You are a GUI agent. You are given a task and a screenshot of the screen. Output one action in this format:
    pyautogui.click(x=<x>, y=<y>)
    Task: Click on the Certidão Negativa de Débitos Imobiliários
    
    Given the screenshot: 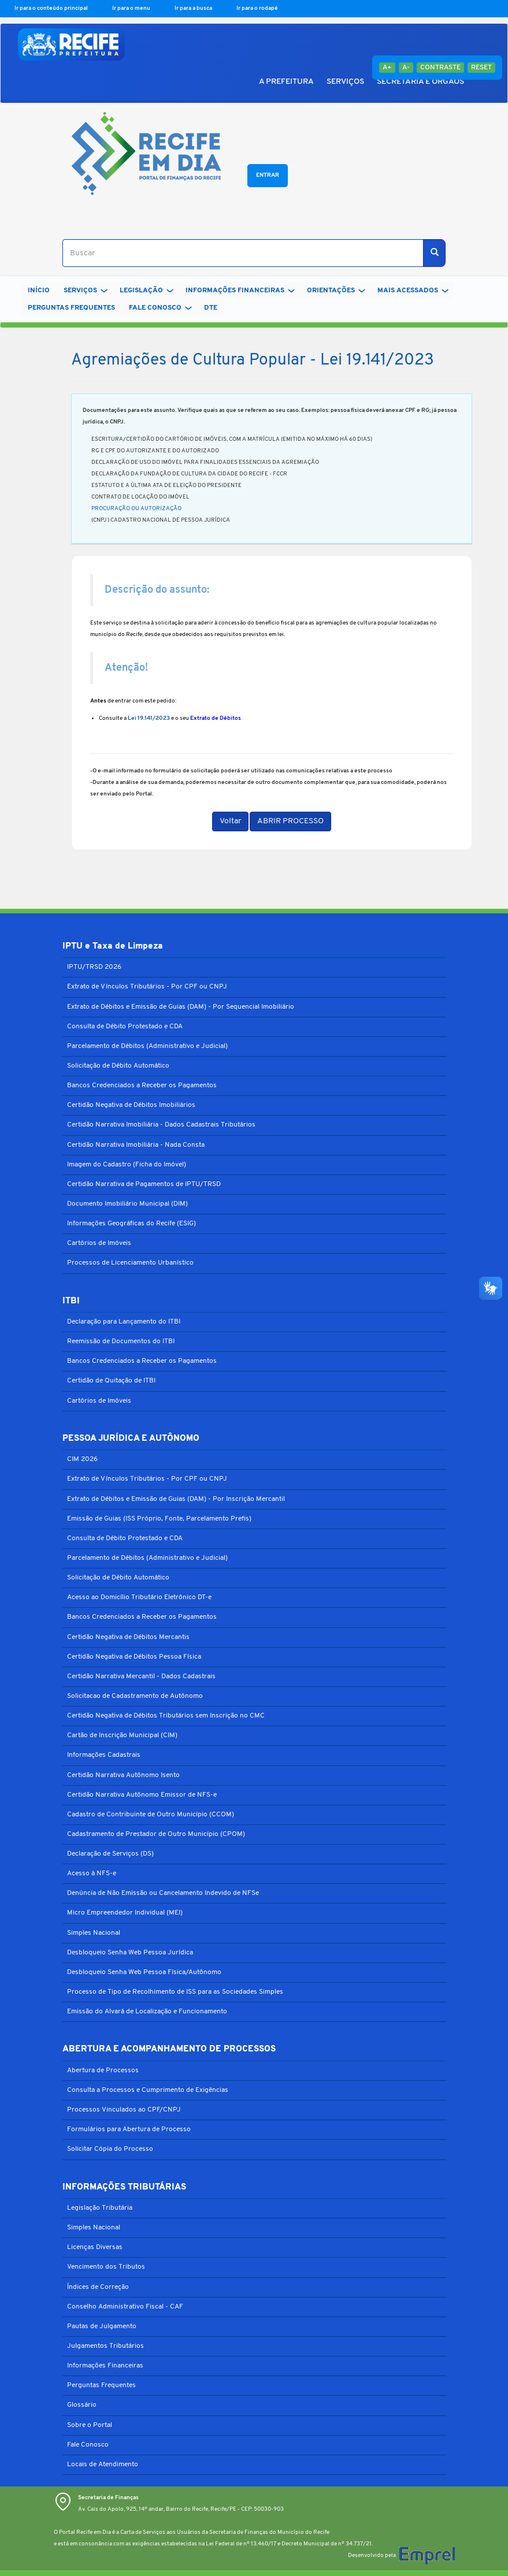 What is the action you would take?
    pyautogui.click(x=131, y=1105)
    